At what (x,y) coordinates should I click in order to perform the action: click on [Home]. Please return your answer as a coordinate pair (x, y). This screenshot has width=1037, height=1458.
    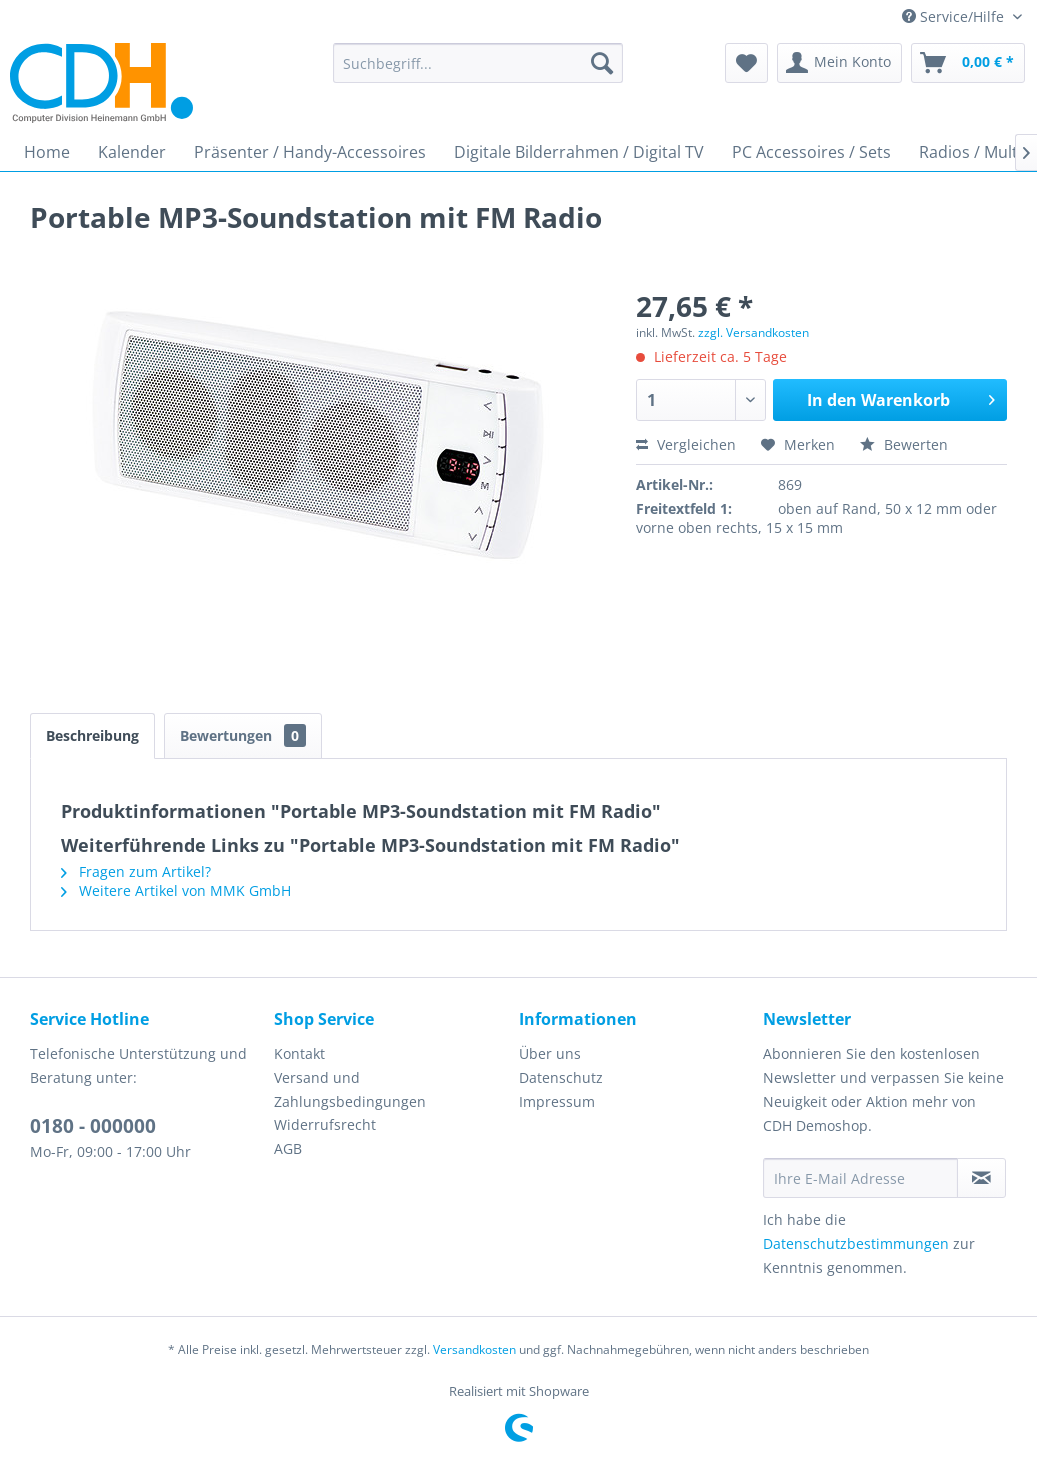
    Looking at the image, I should click on (47, 152).